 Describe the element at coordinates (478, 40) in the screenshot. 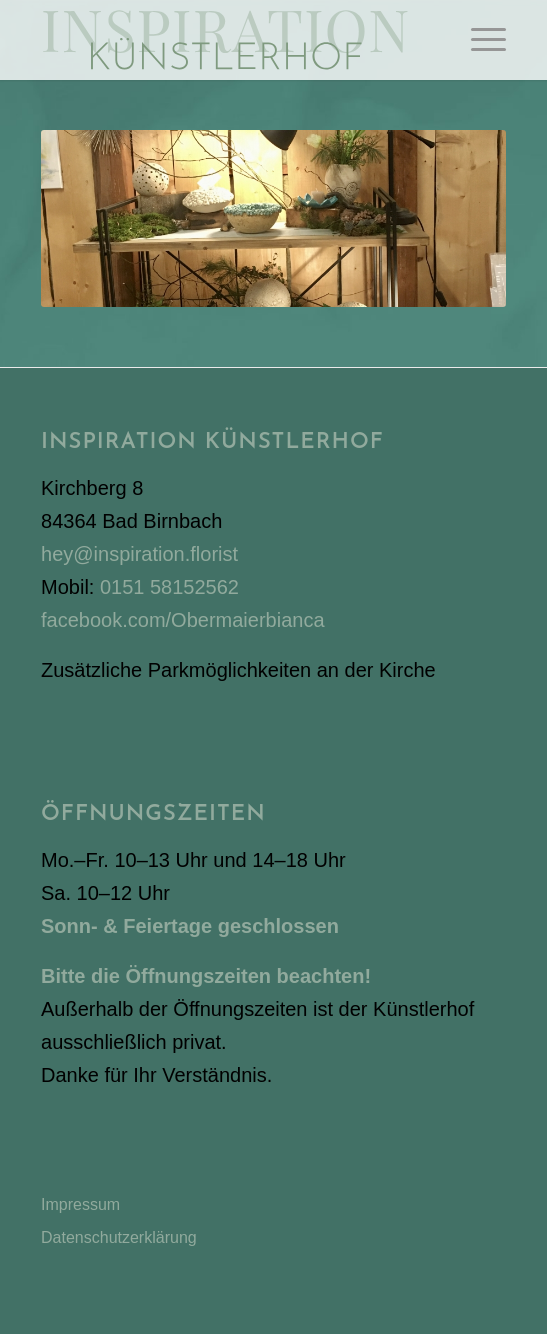

I see `[menuitem]` at that location.